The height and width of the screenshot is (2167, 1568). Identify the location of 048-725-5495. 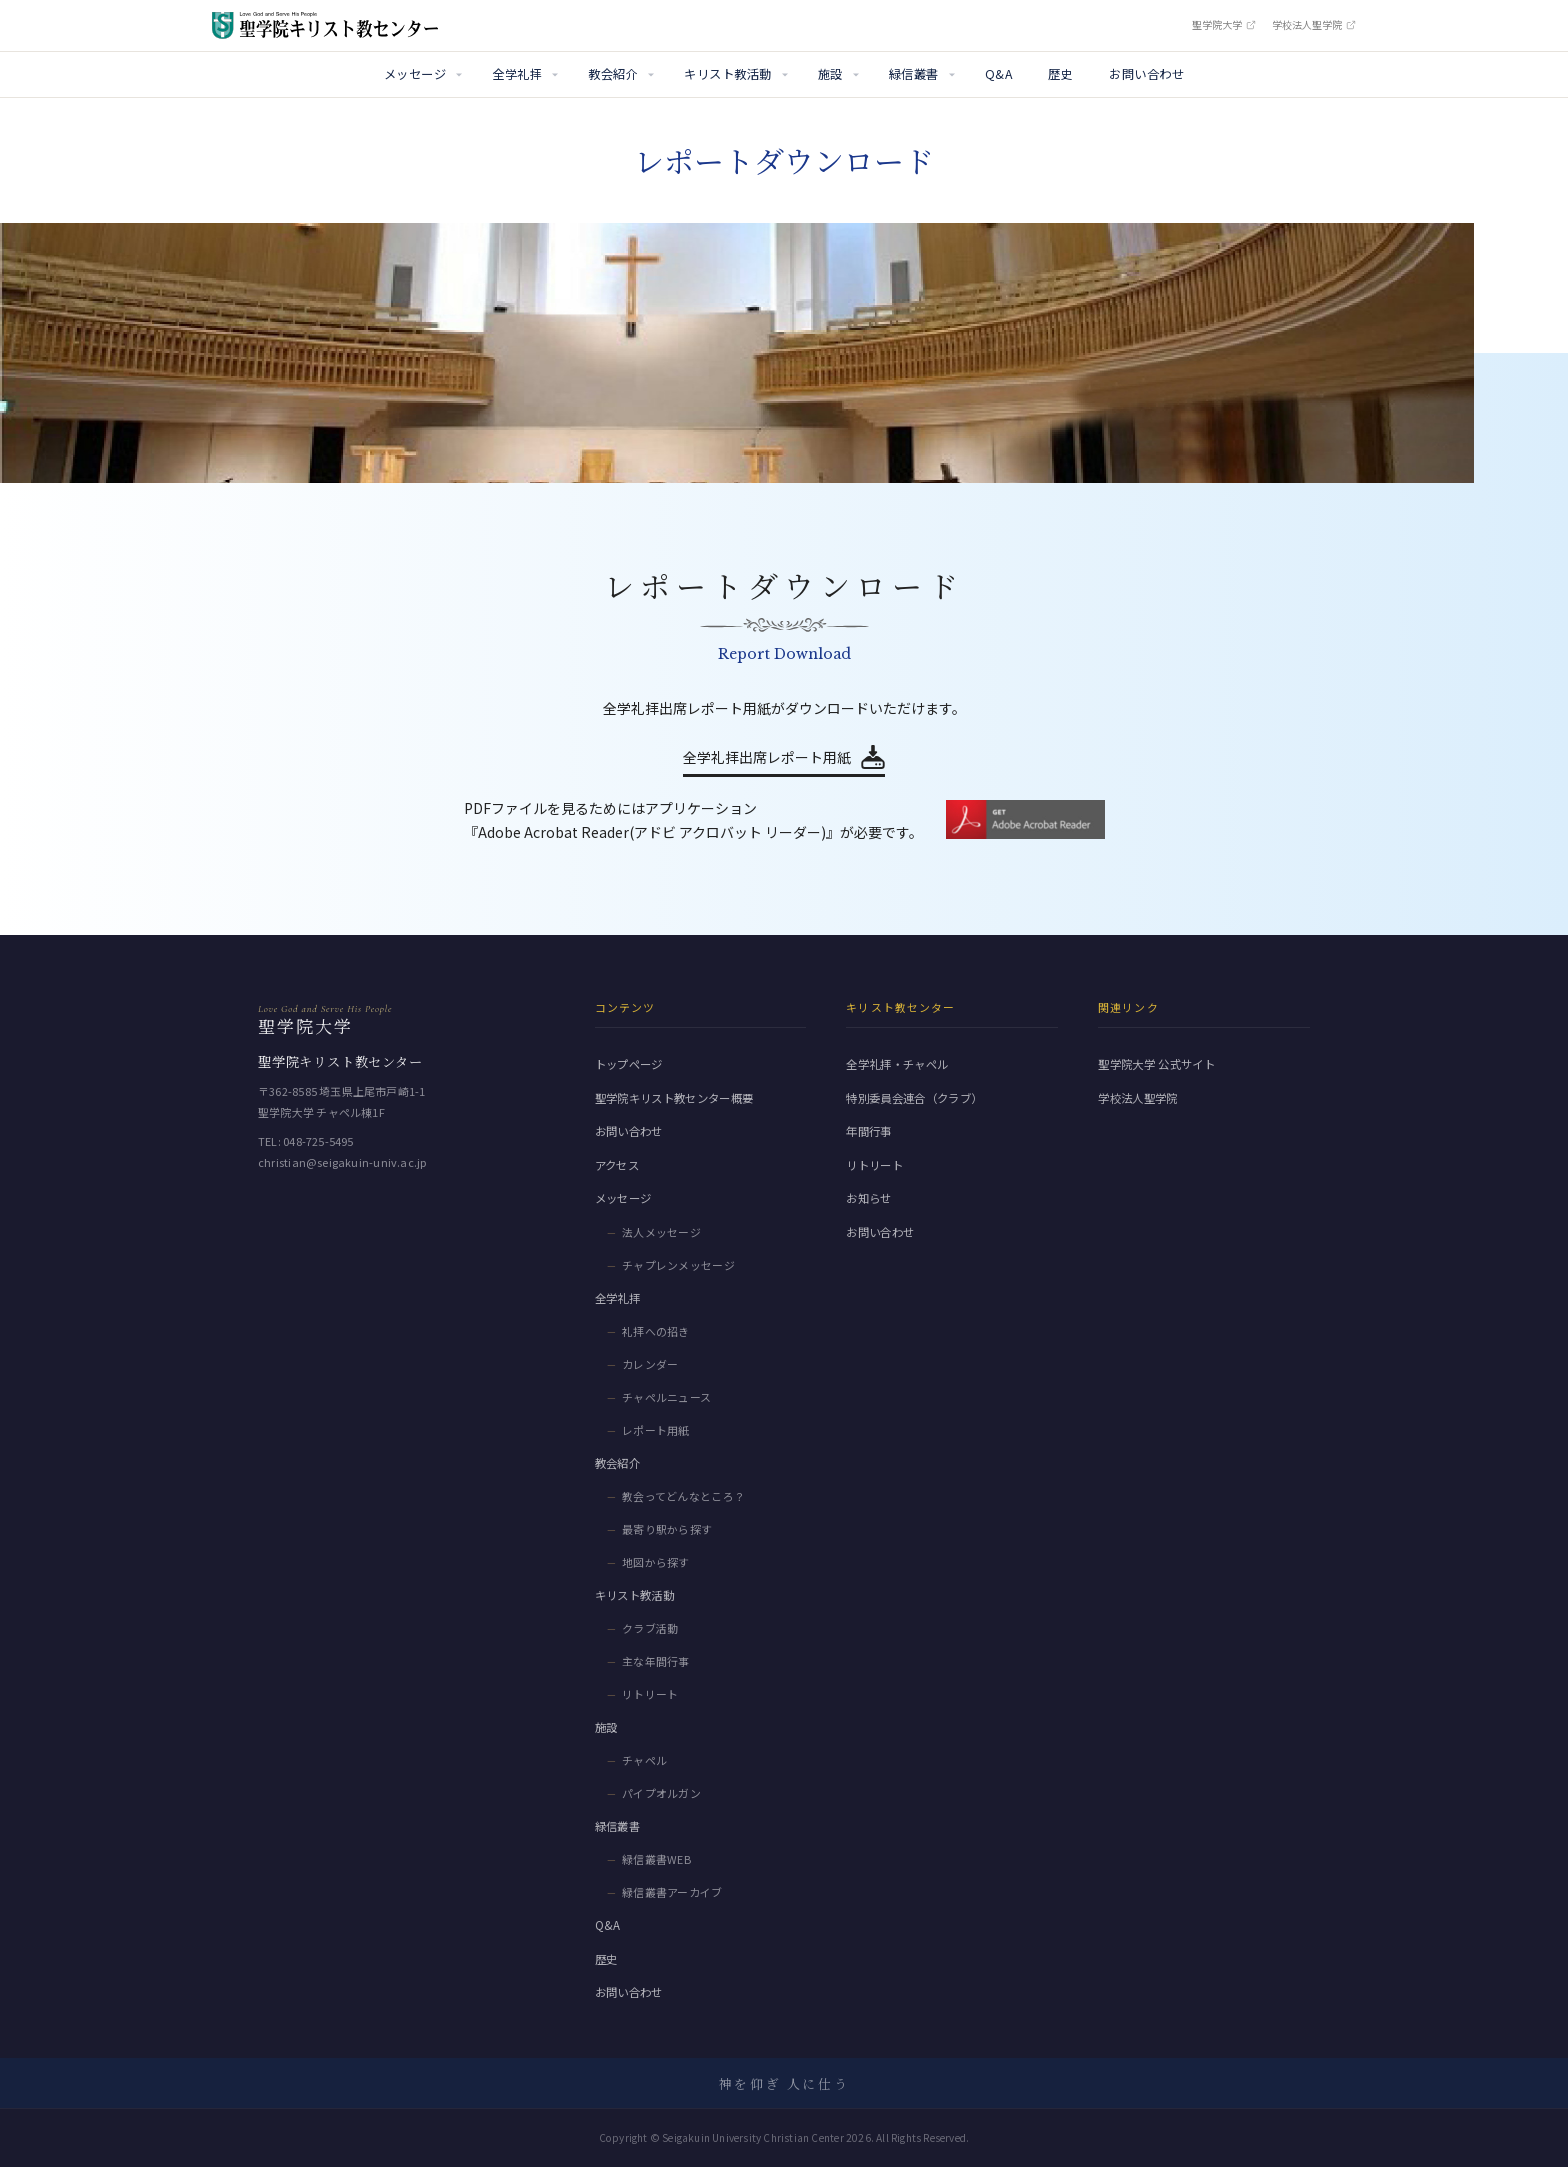
(318, 1141).